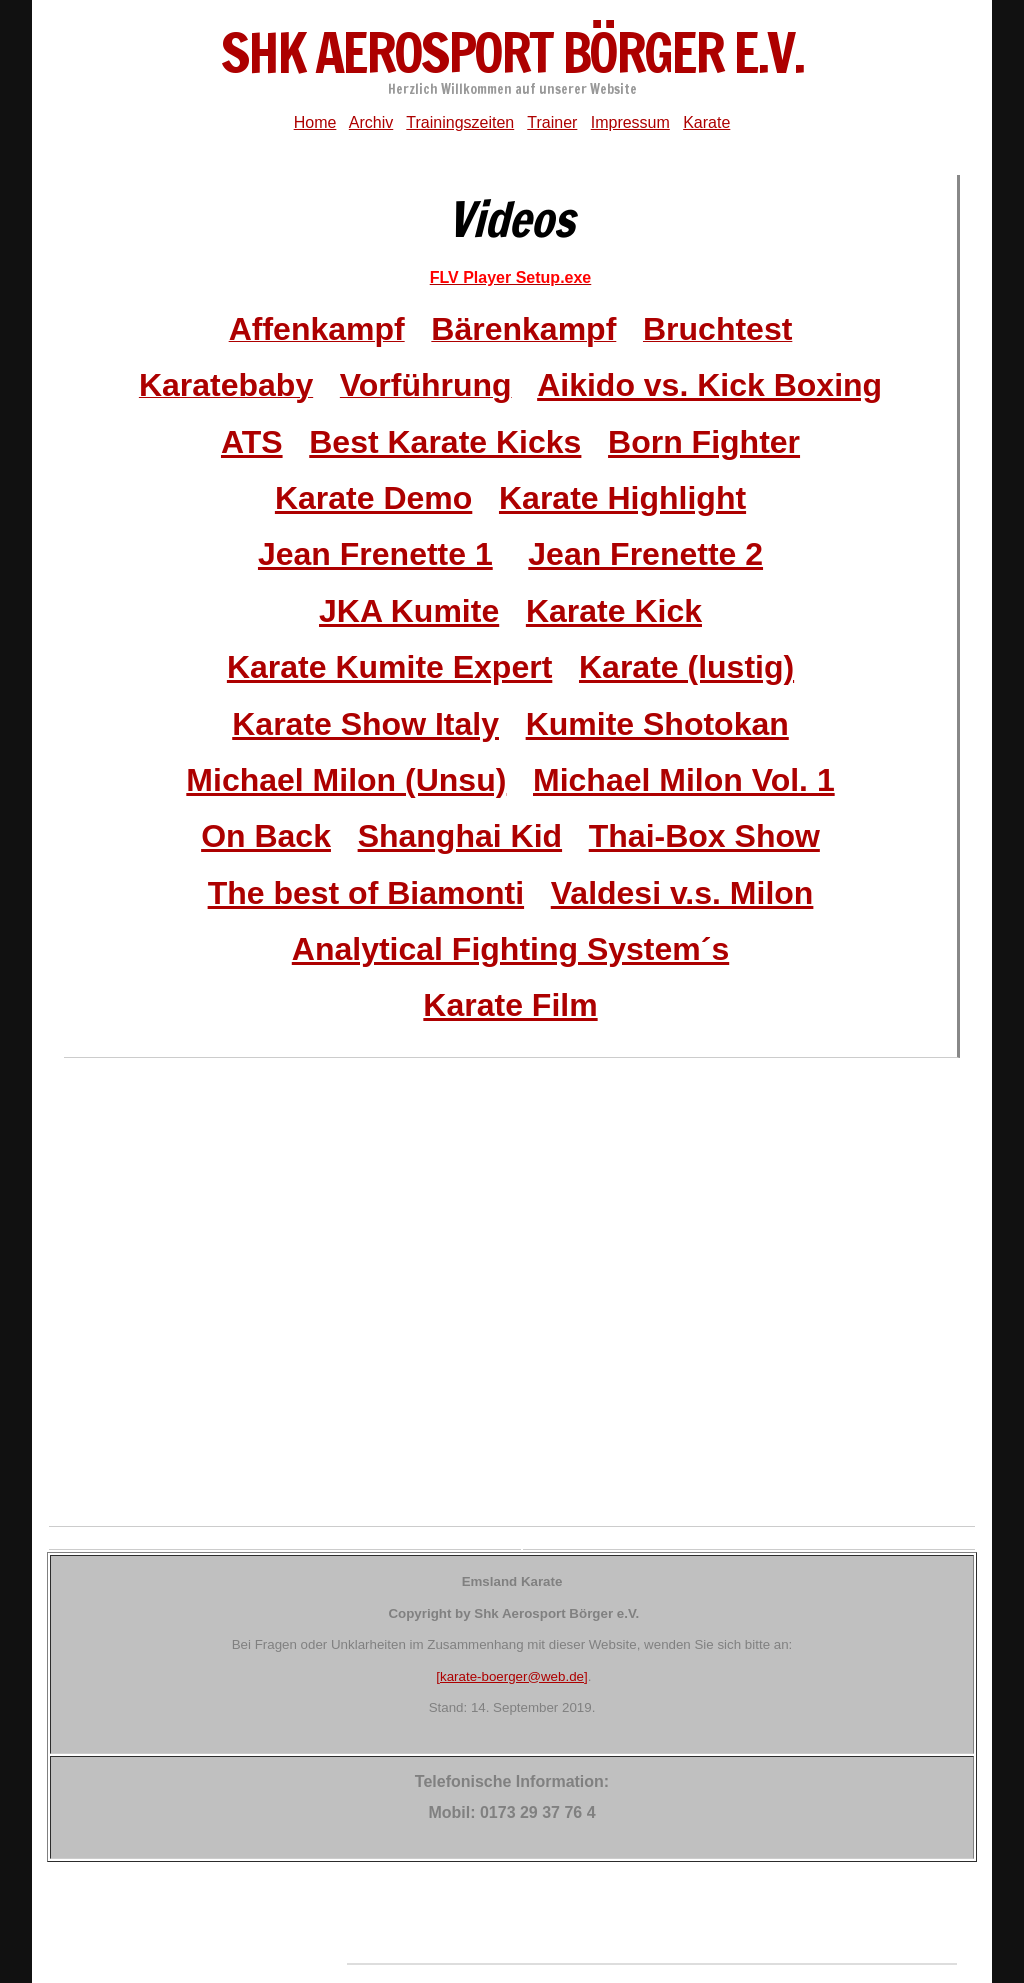 The image size is (1024, 1983). Describe the element at coordinates (365, 724) in the screenshot. I see `Karate Show Italy` at that location.